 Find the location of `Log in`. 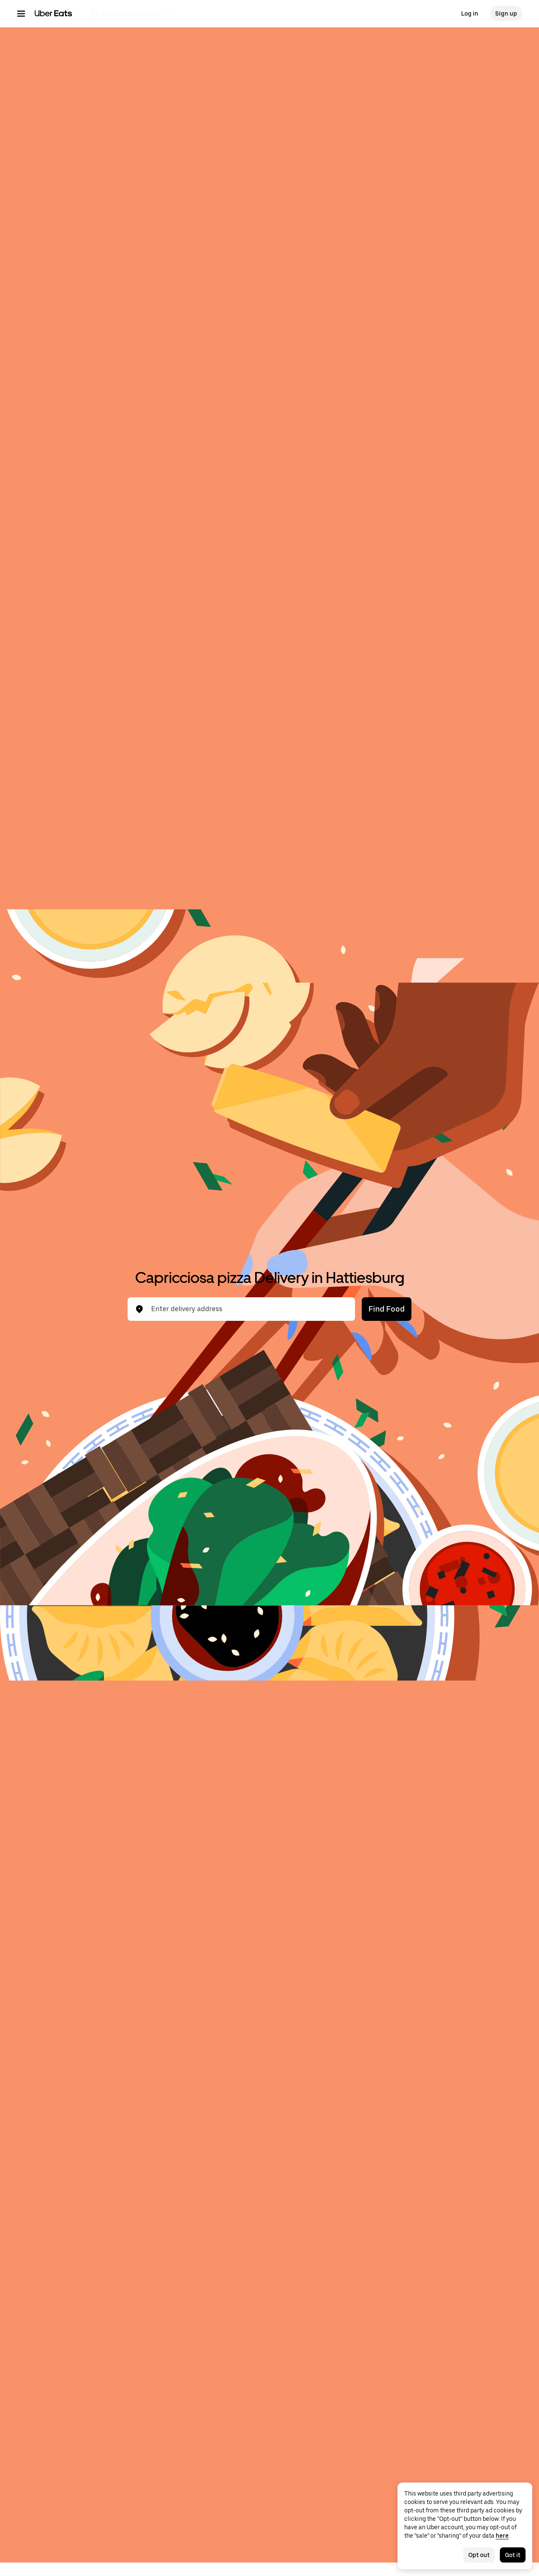

Log in is located at coordinates (469, 13).